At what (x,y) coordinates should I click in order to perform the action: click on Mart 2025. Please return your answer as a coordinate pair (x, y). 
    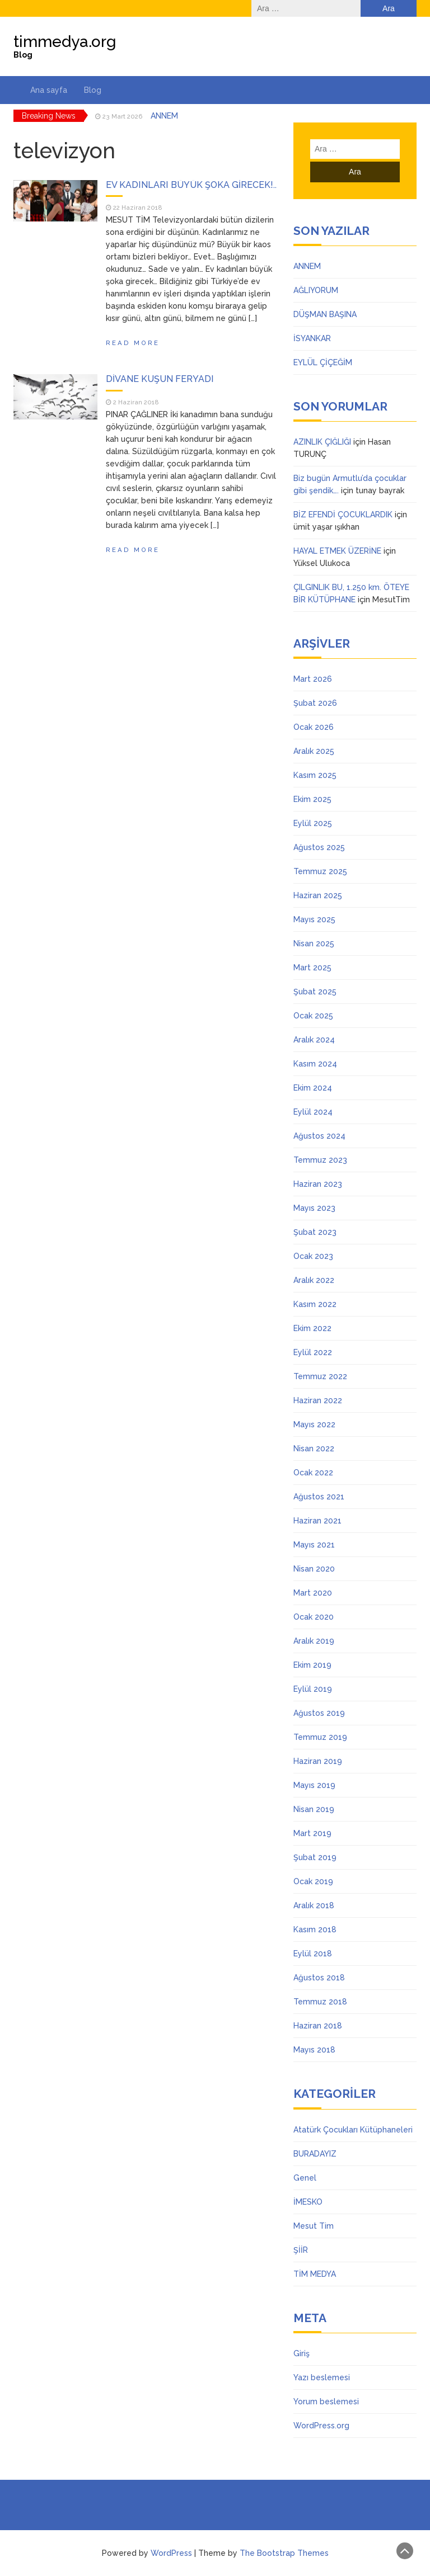
    Looking at the image, I should click on (312, 967).